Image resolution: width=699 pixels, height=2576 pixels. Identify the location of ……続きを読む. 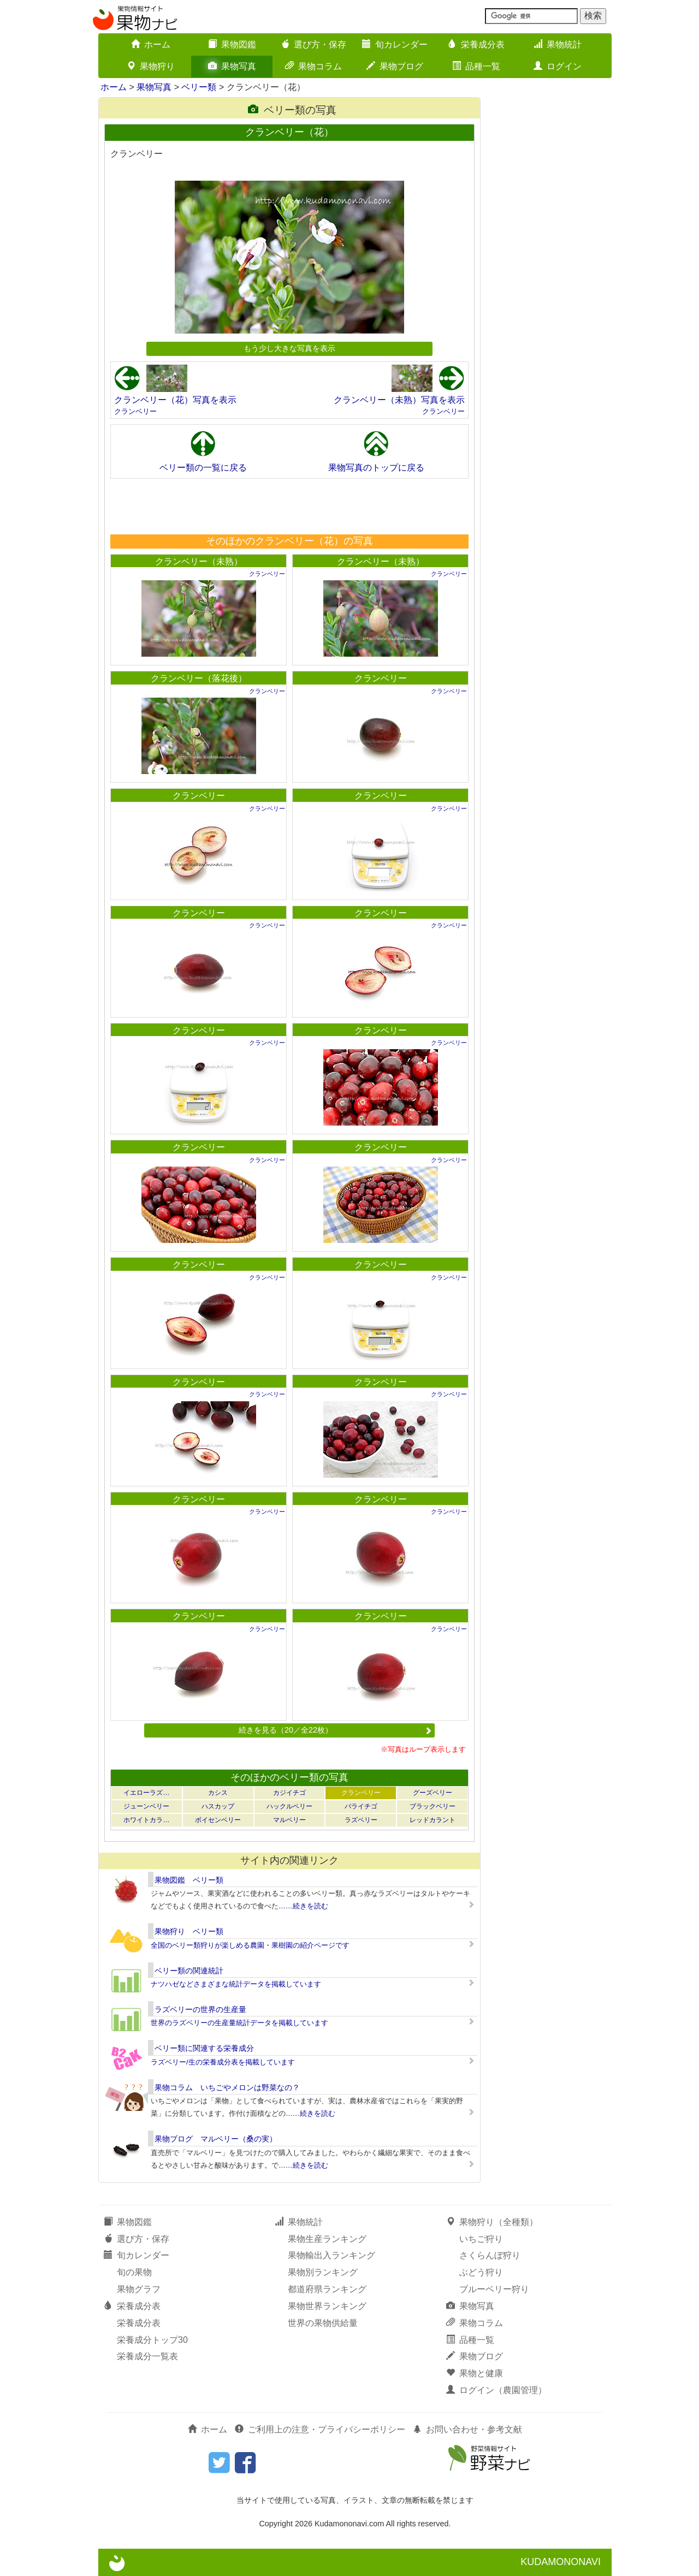
(303, 1906).